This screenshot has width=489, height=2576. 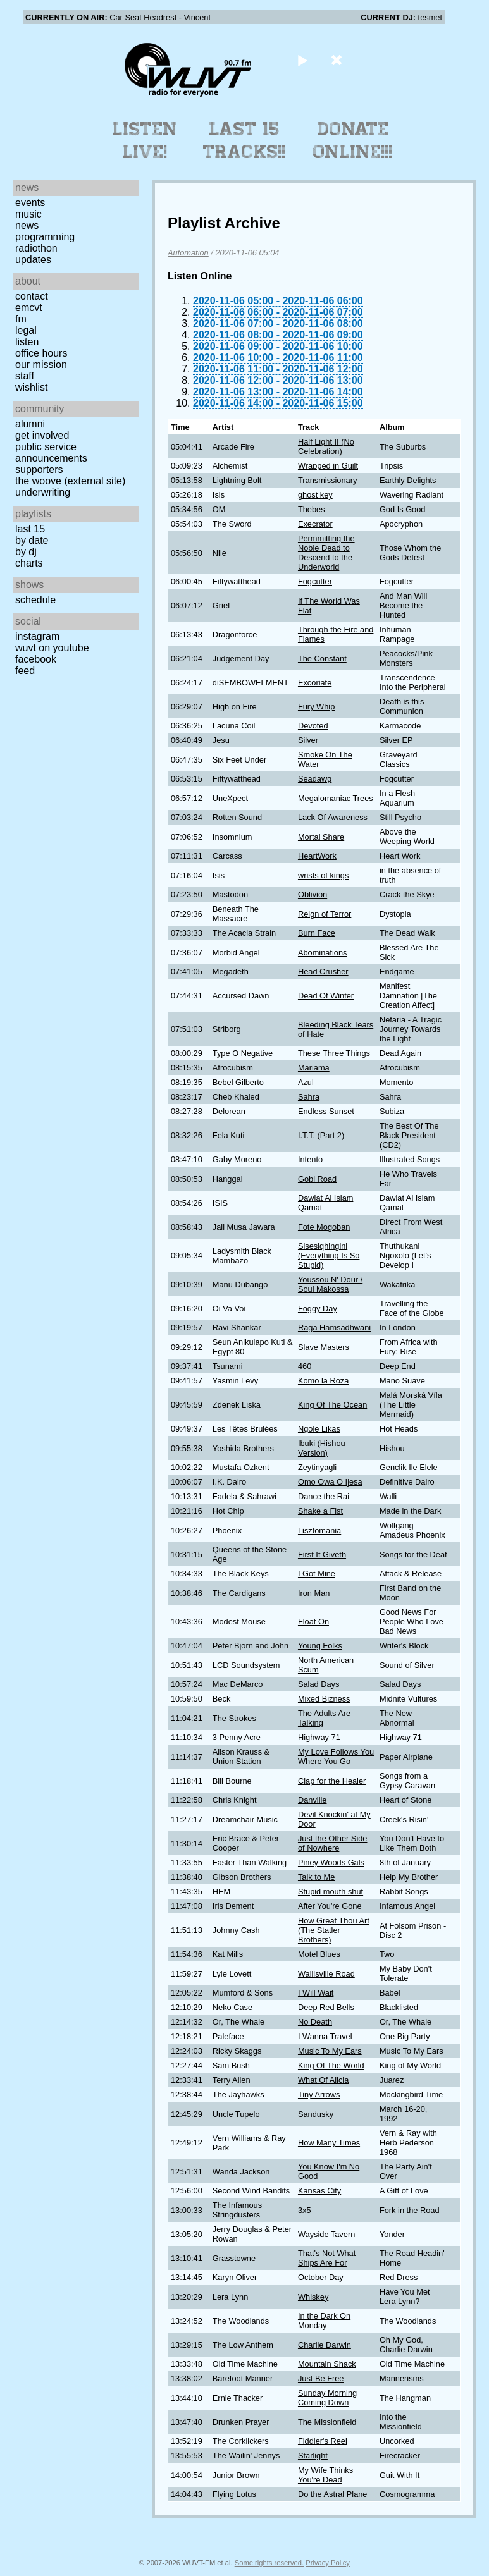 What do you see at coordinates (35, 659) in the screenshot?
I see `Facebook` at bounding box center [35, 659].